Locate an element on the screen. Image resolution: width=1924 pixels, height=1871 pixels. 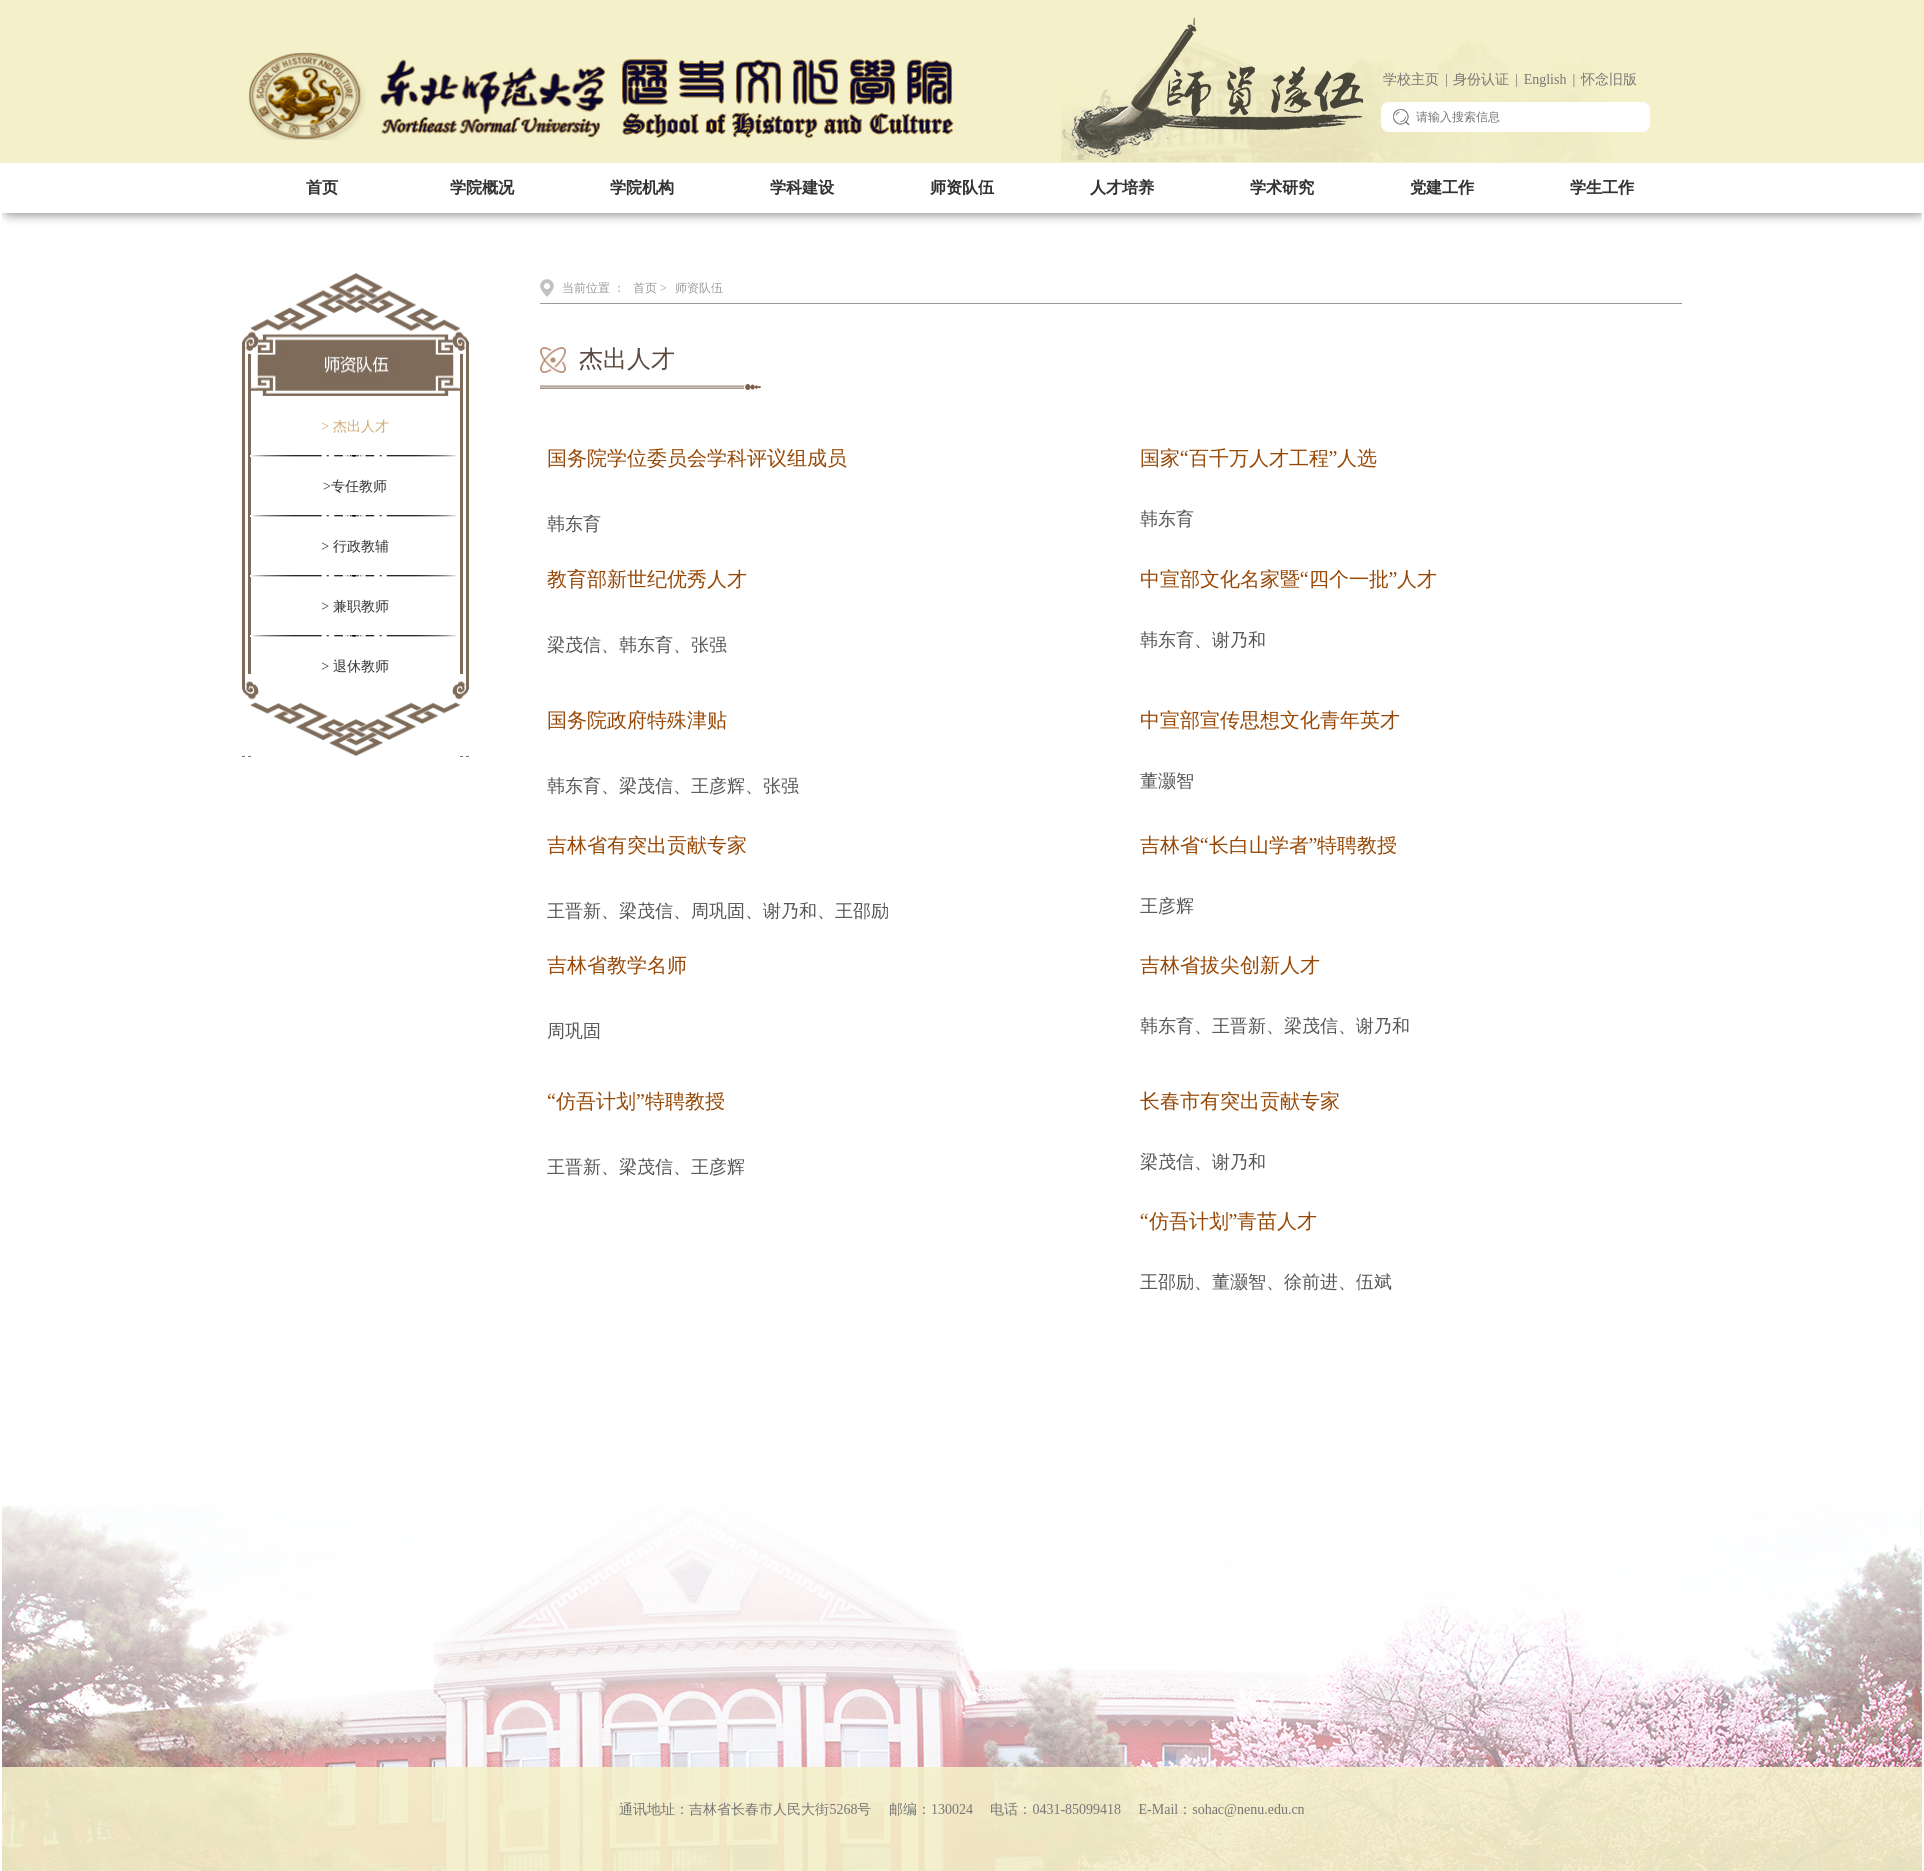
怀念旧版 is located at coordinates (1609, 79).